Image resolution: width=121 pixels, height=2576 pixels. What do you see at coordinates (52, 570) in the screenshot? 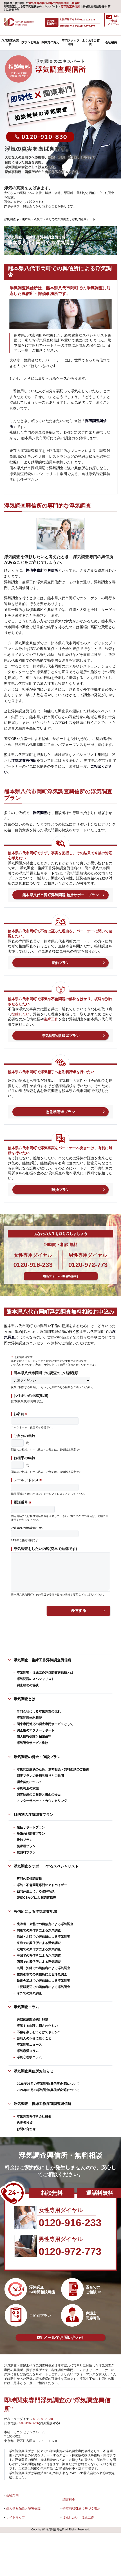
I see `興信所` at bounding box center [52, 570].